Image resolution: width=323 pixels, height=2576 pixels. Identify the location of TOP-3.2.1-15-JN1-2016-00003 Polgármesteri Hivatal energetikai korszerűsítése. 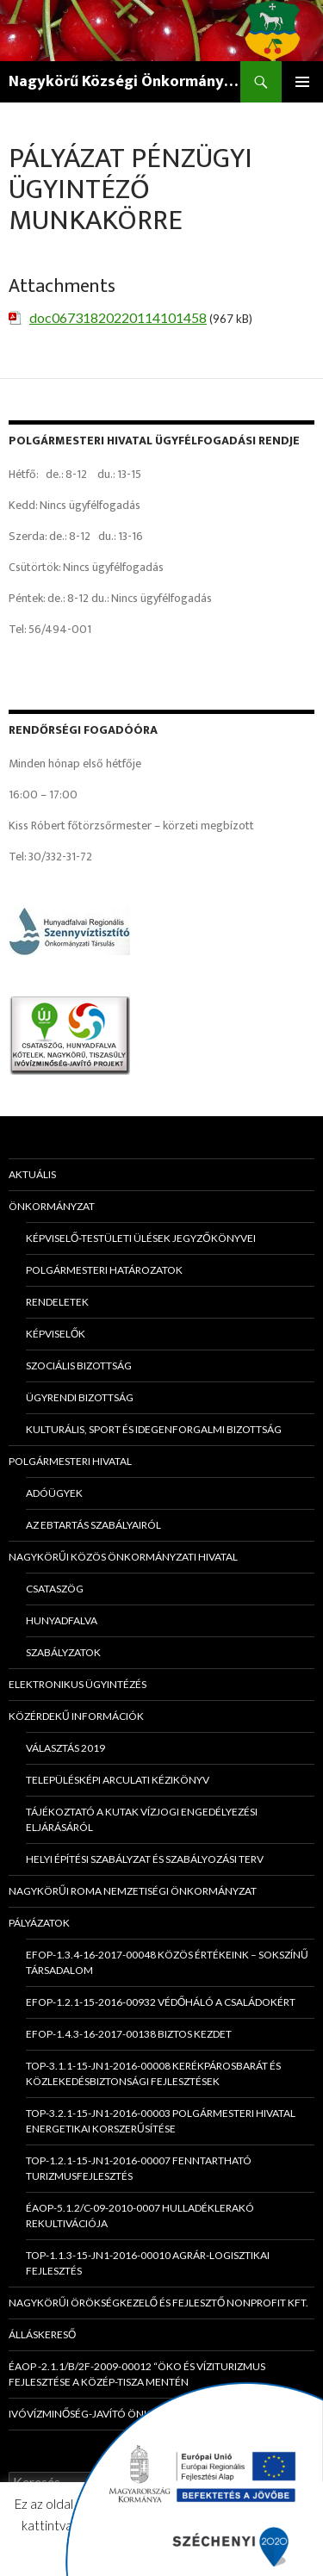
(160, 2121).